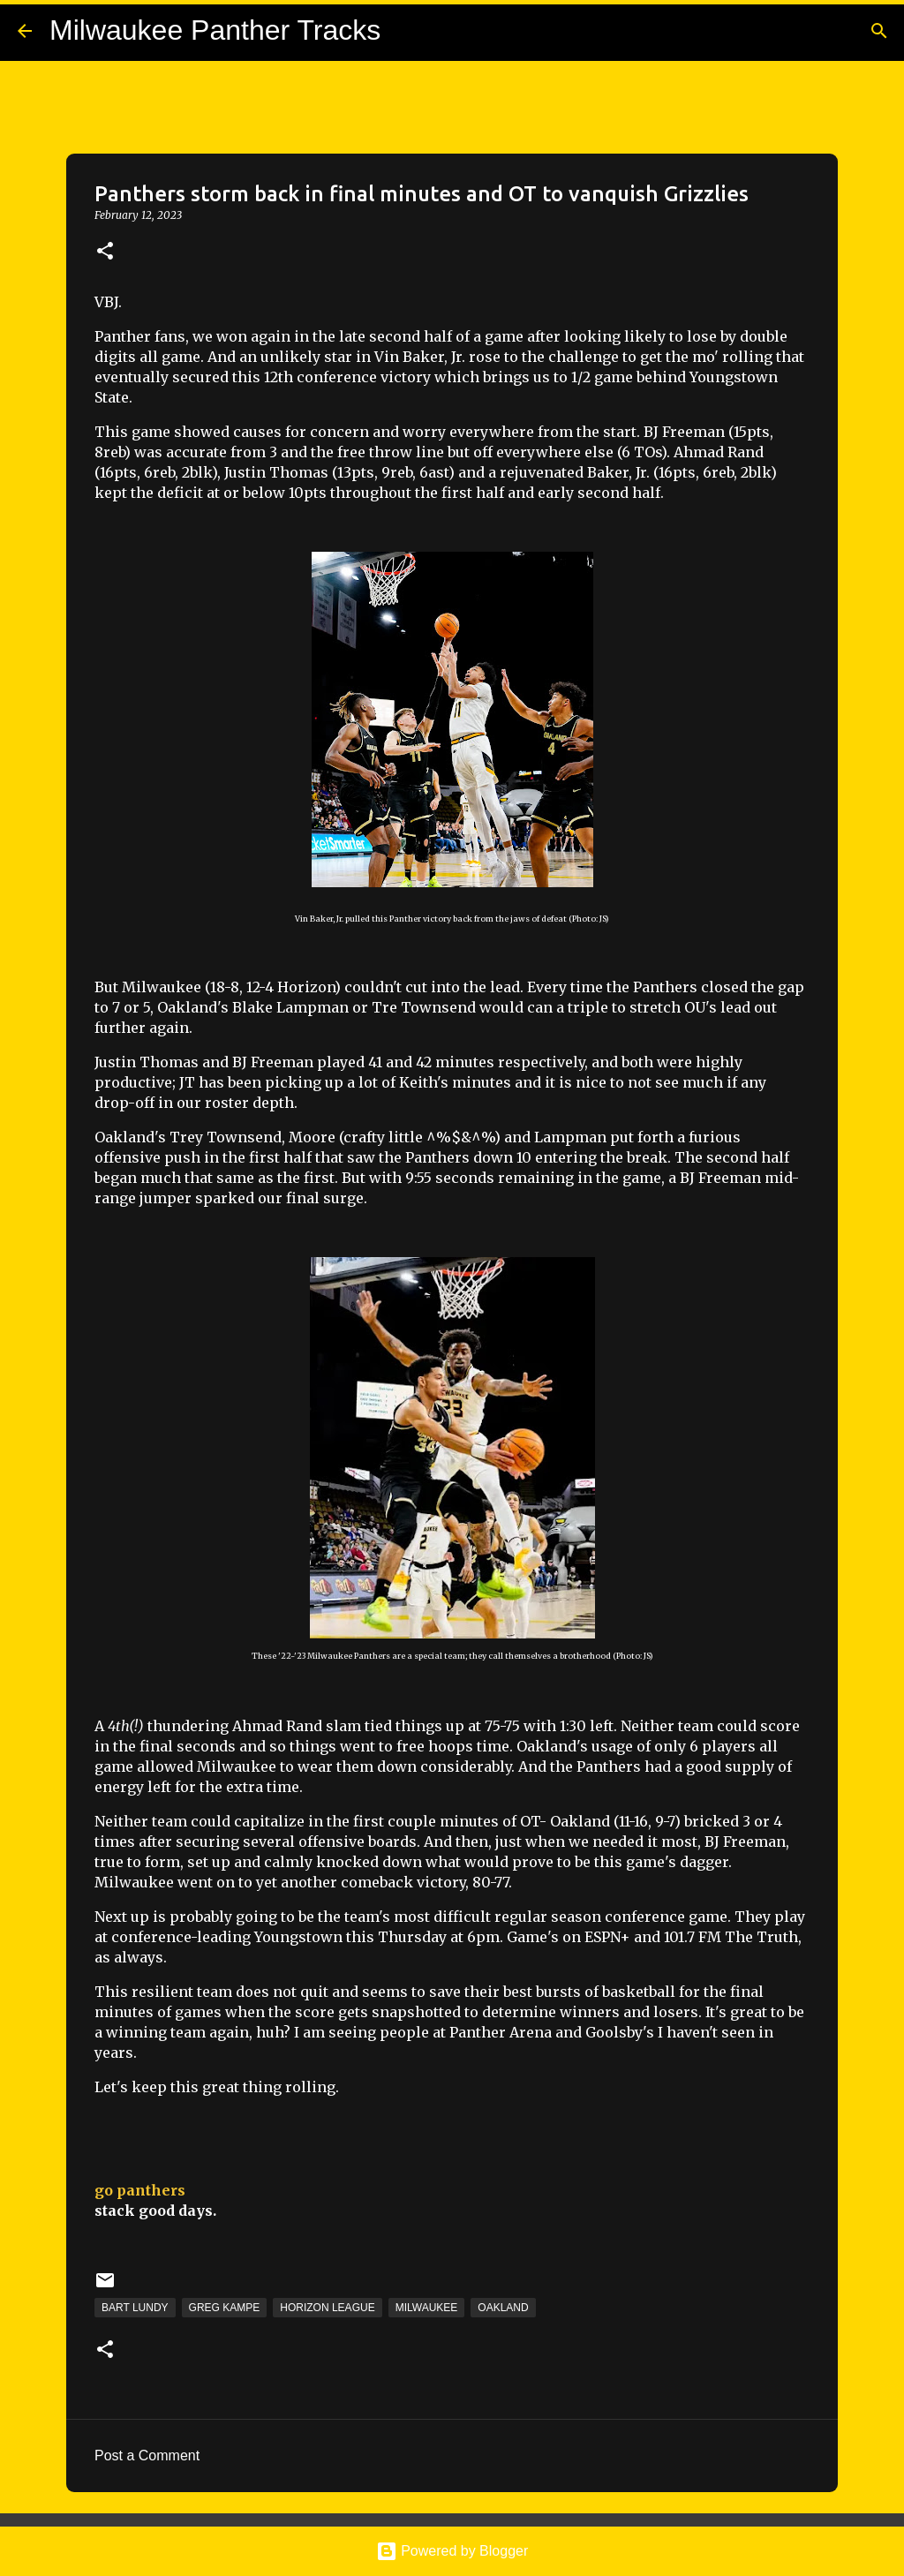 The image size is (904, 2576). Describe the element at coordinates (135, 2307) in the screenshot. I see `Bart Lundy` at that location.